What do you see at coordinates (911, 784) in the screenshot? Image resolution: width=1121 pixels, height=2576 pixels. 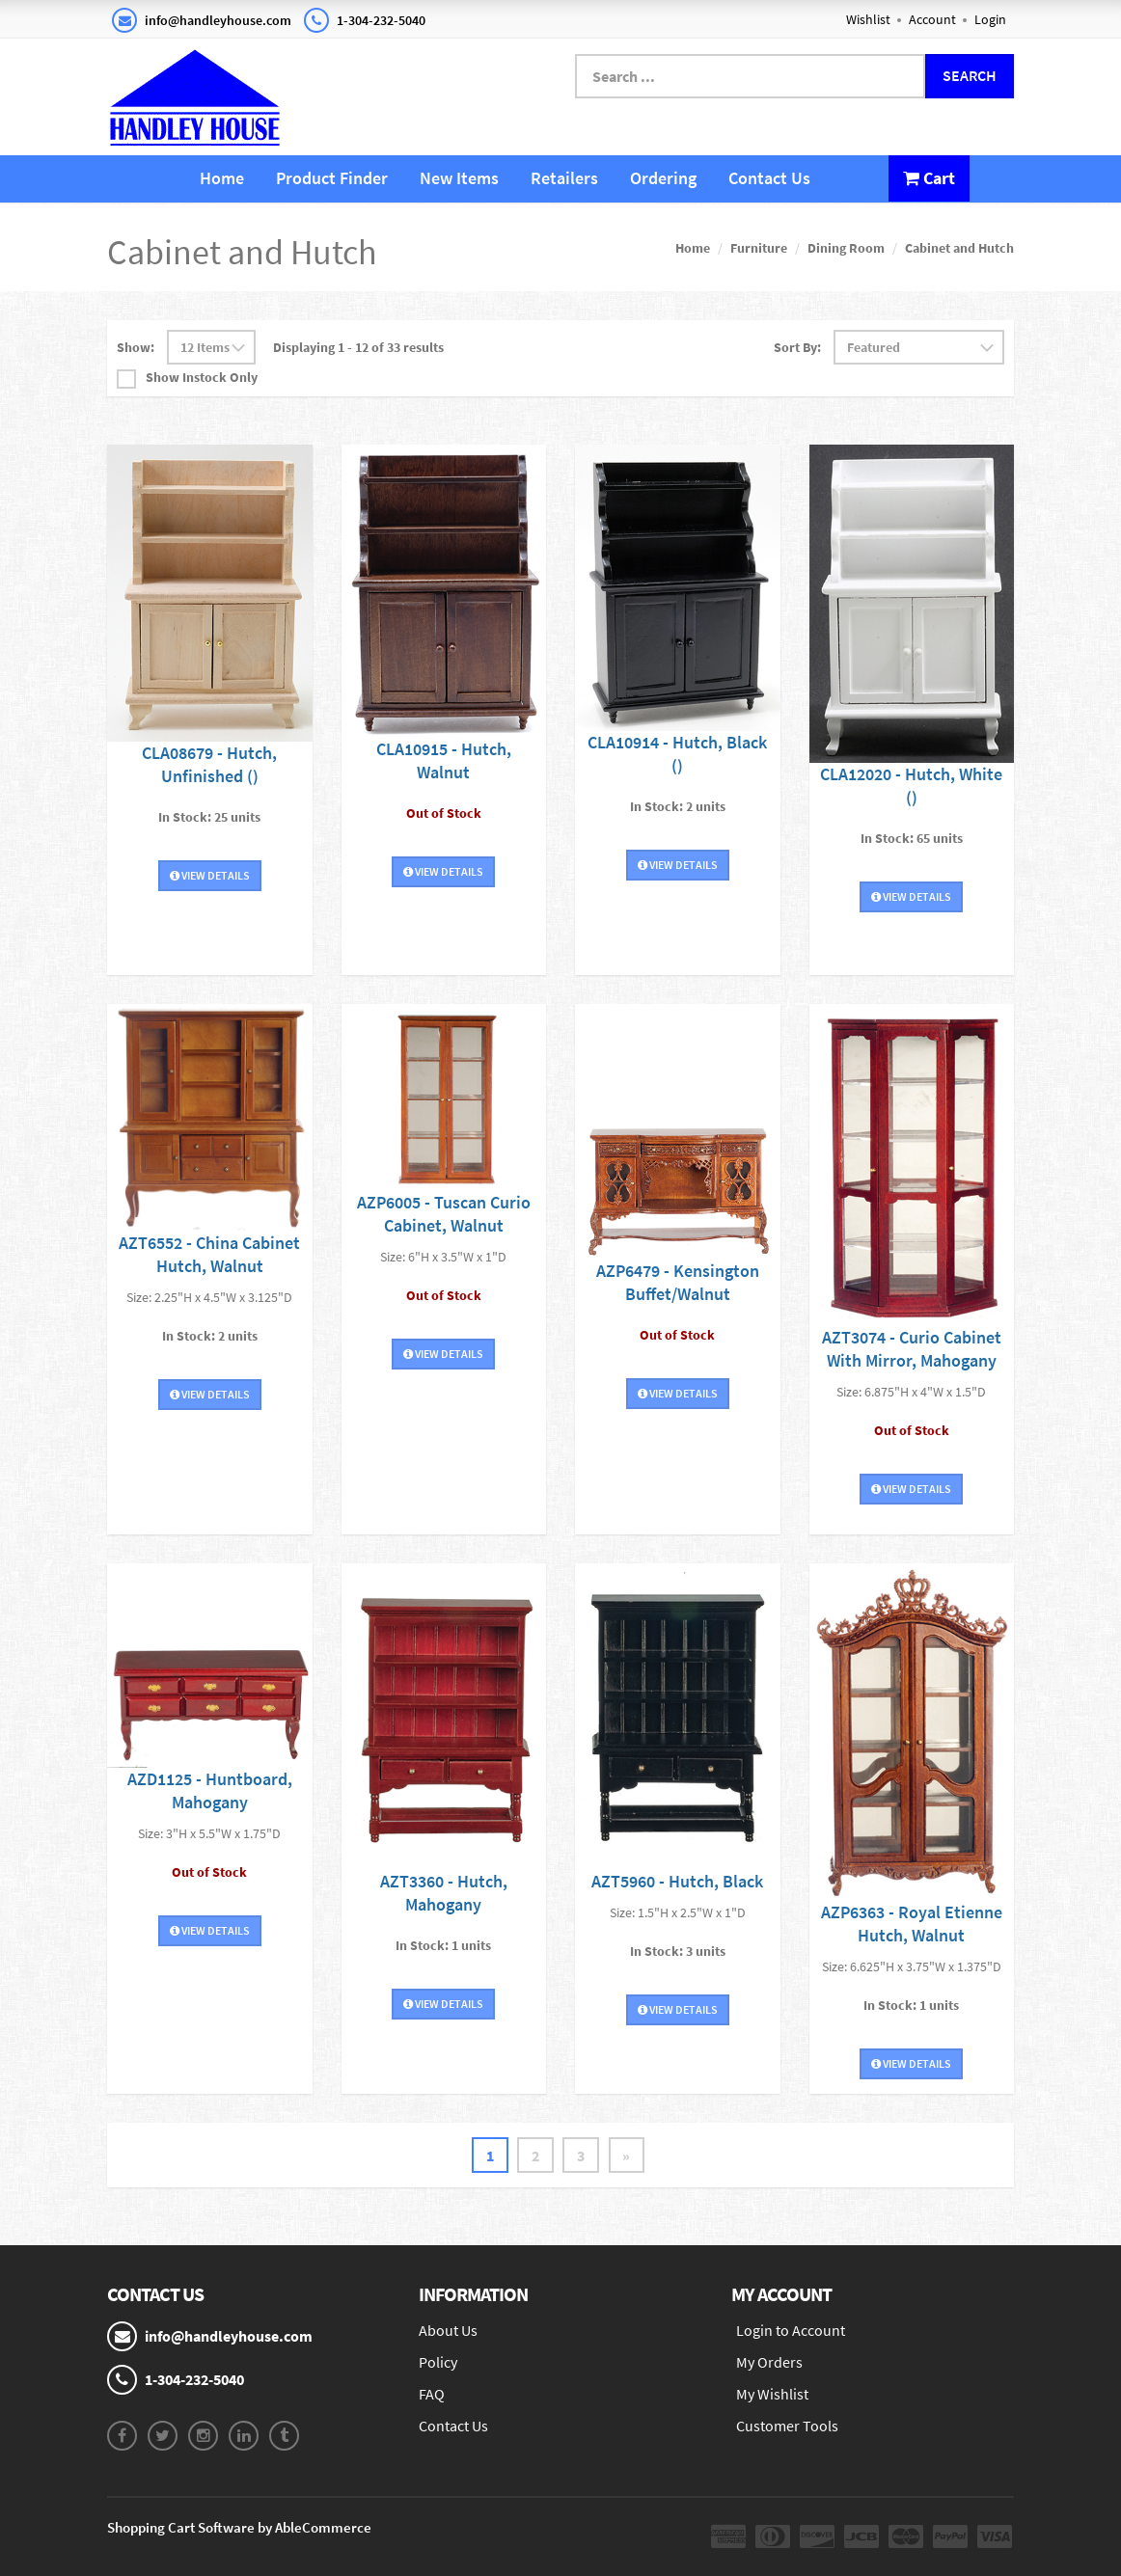 I see `CLA12020 - Hutch, White ()` at bounding box center [911, 784].